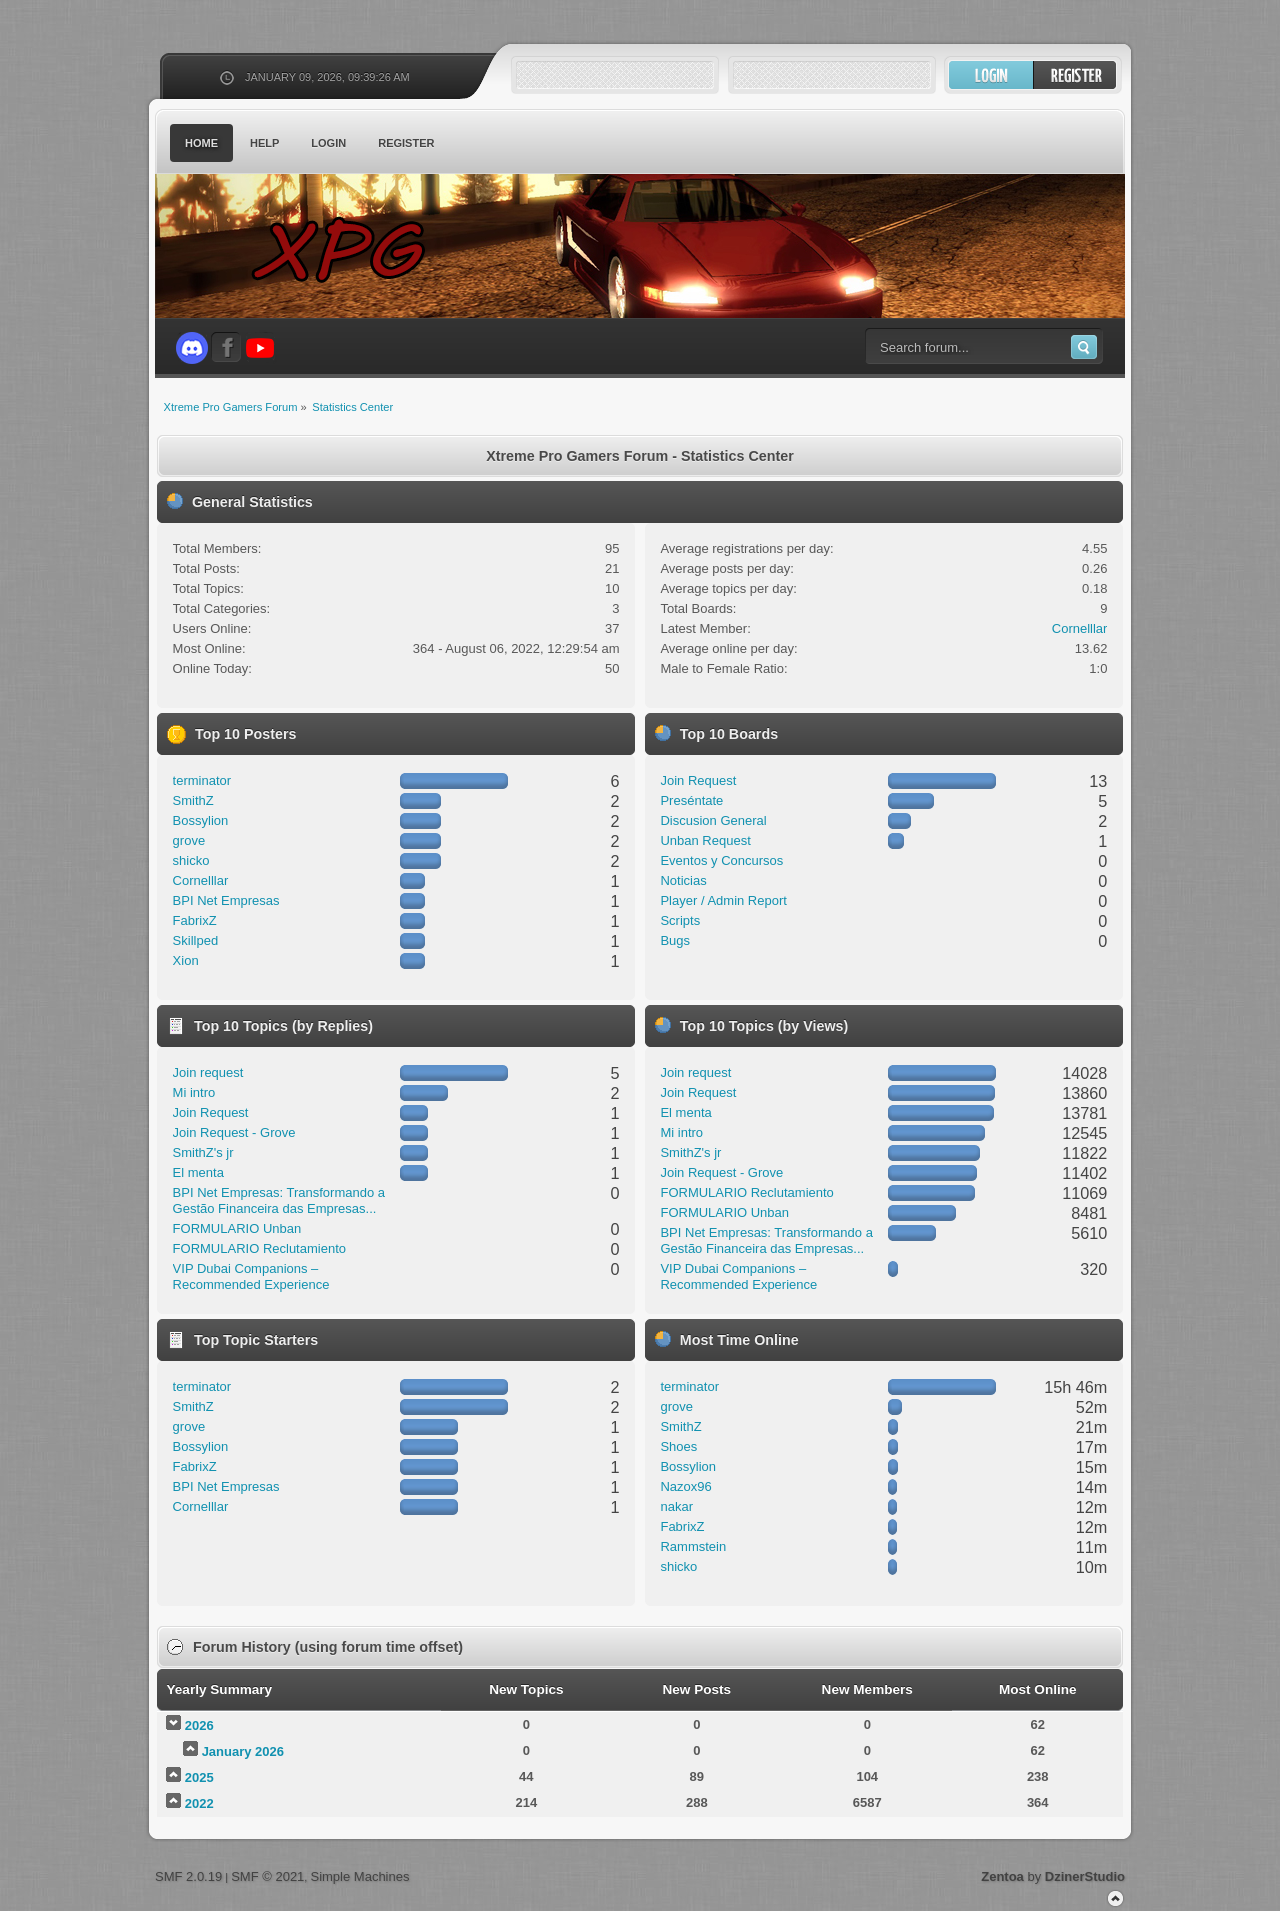  What do you see at coordinates (199, 1803) in the screenshot?
I see `2022` at bounding box center [199, 1803].